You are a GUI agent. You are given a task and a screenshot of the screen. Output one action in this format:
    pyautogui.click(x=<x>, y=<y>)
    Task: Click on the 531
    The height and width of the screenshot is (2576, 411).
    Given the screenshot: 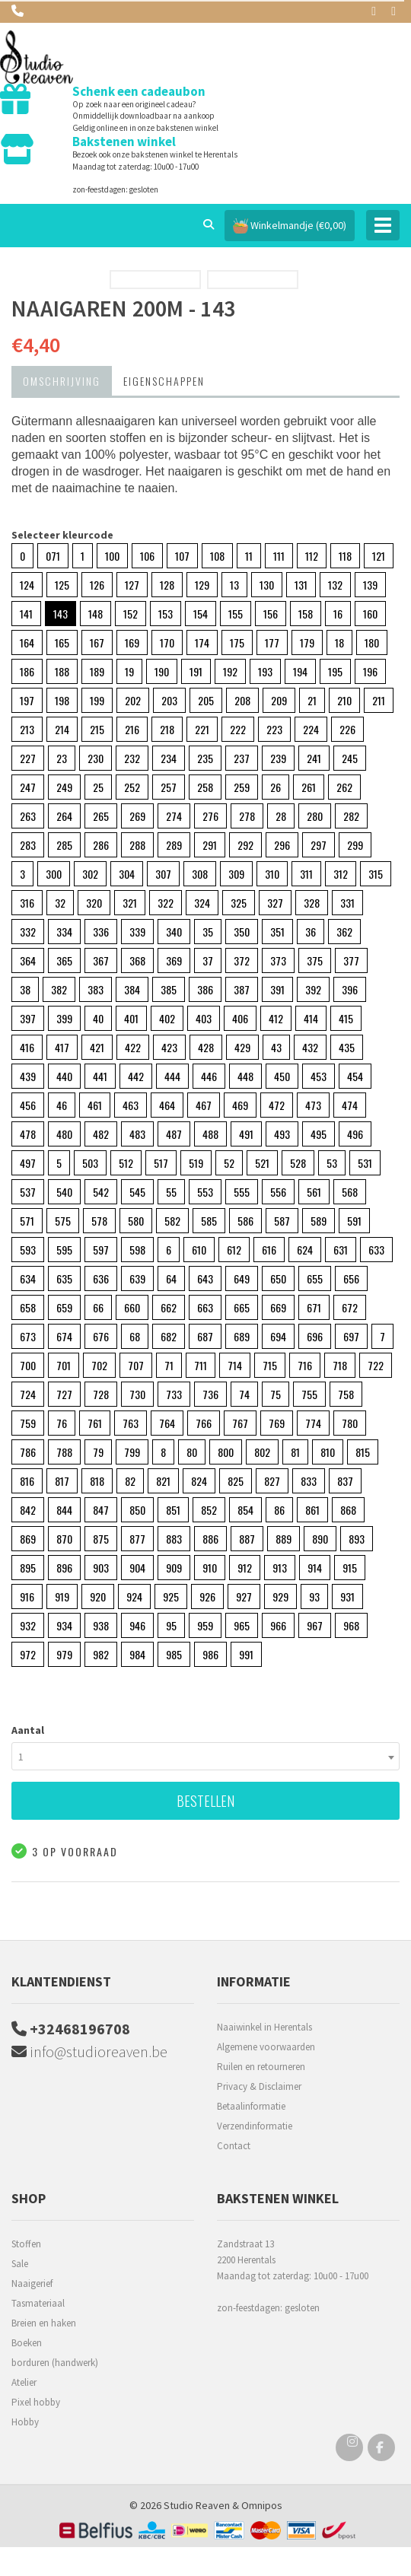 What is the action you would take?
    pyautogui.click(x=365, y=1163)
    